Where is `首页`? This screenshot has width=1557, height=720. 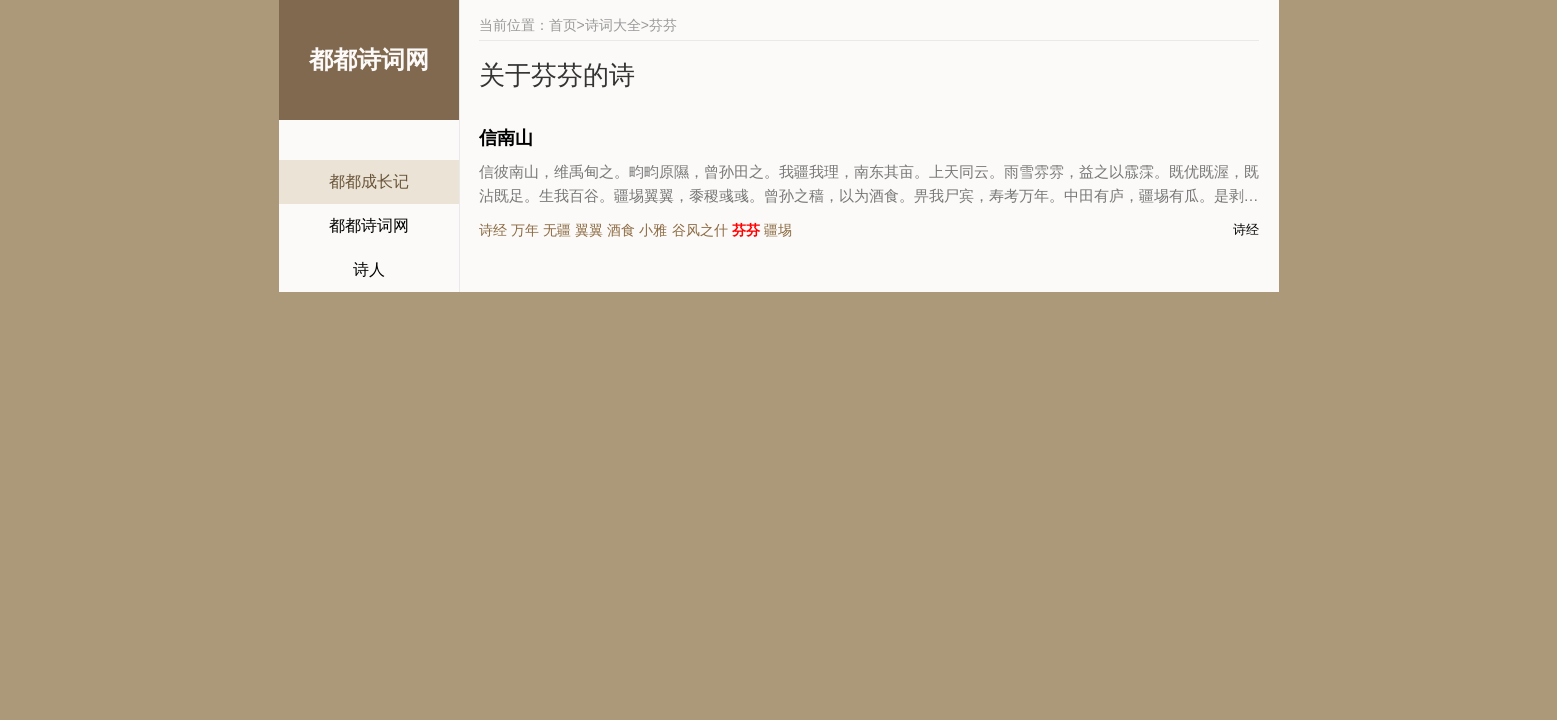 首页 is located at coordinates (563, 25).